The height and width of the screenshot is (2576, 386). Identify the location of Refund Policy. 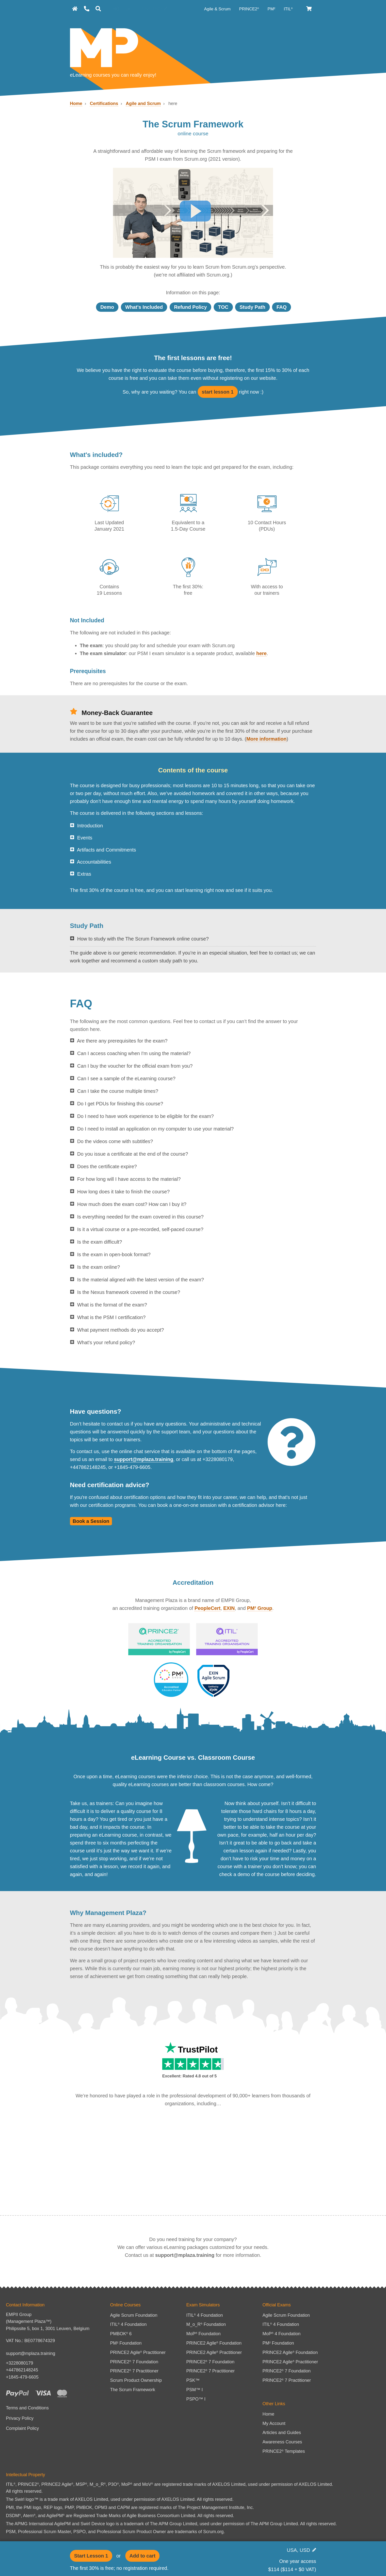
(190, 307).